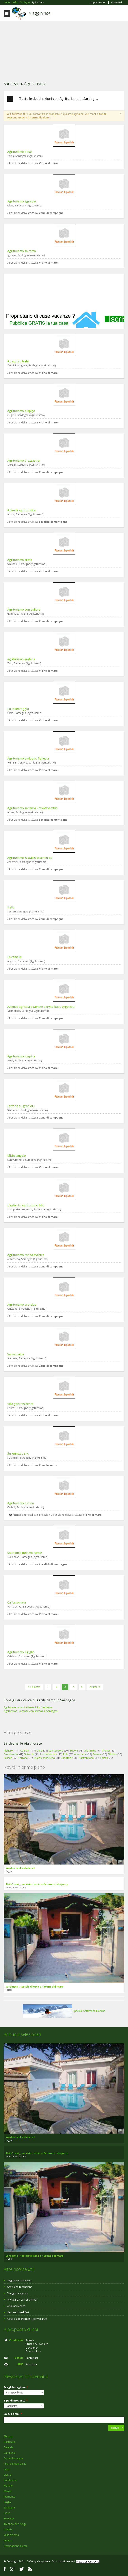 The width and height of the screenshot is (128, 2576). What do you see at coordinates (23, 609) in the screenshot?
I see `Agriturismo don ballore` at bounding box center [23, 609].